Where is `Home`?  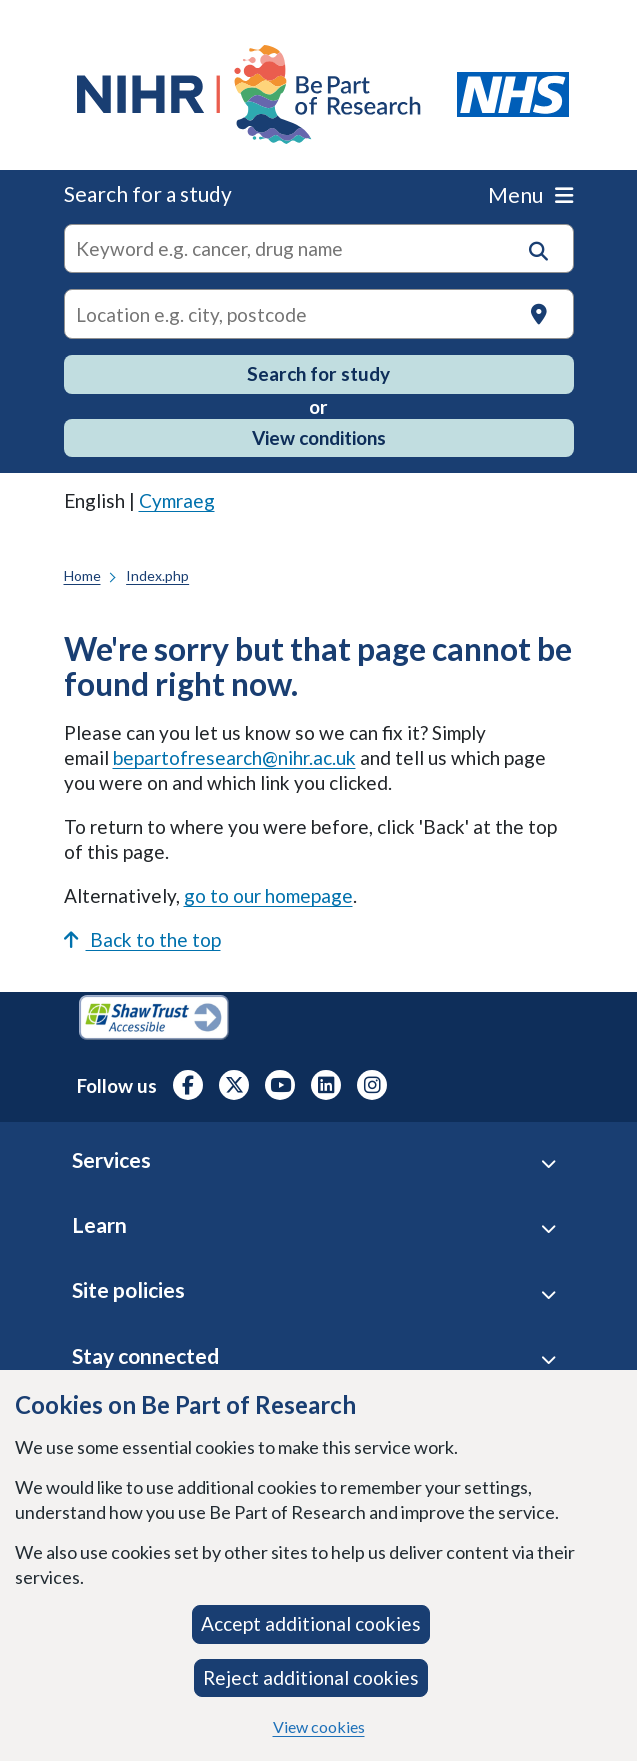 Home is located at coordinates (82, 575).